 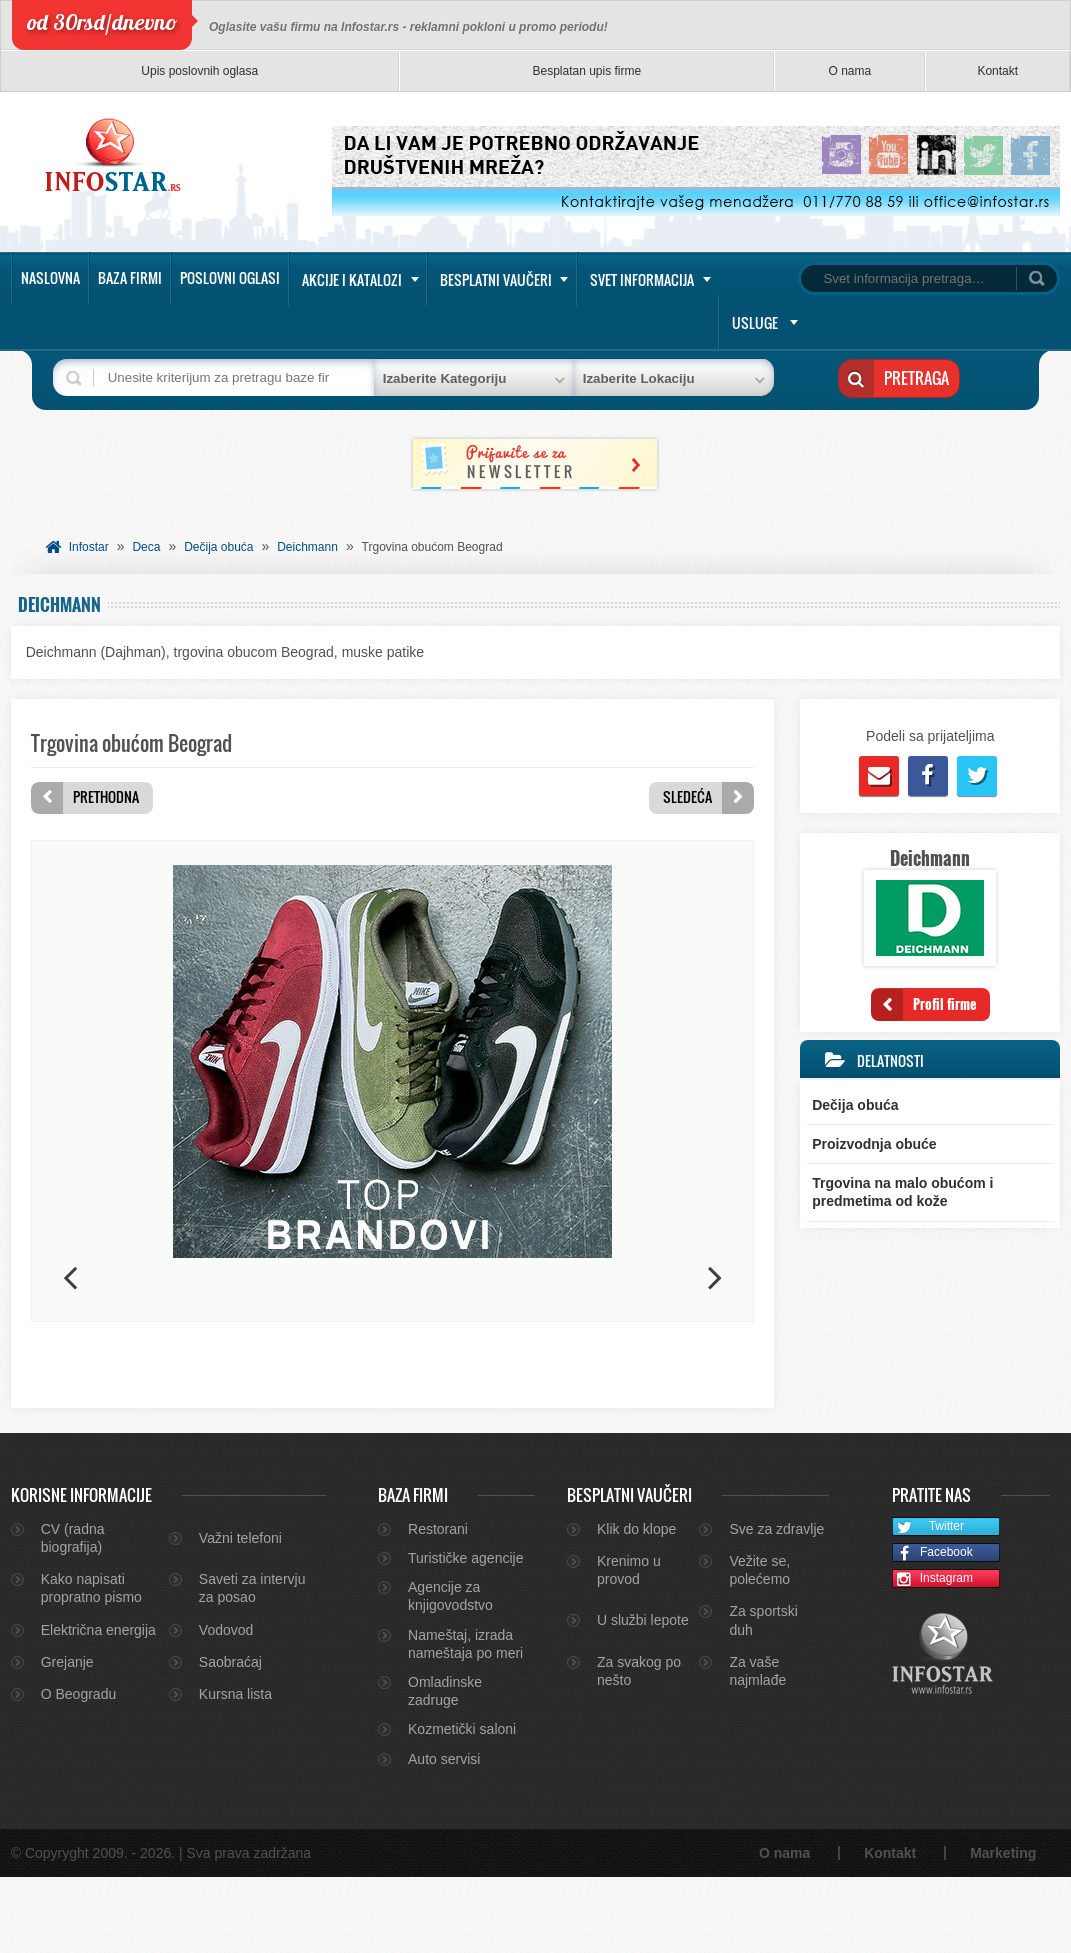 I want to click on Besplatni vaučeri, so click(x=496, y=279).